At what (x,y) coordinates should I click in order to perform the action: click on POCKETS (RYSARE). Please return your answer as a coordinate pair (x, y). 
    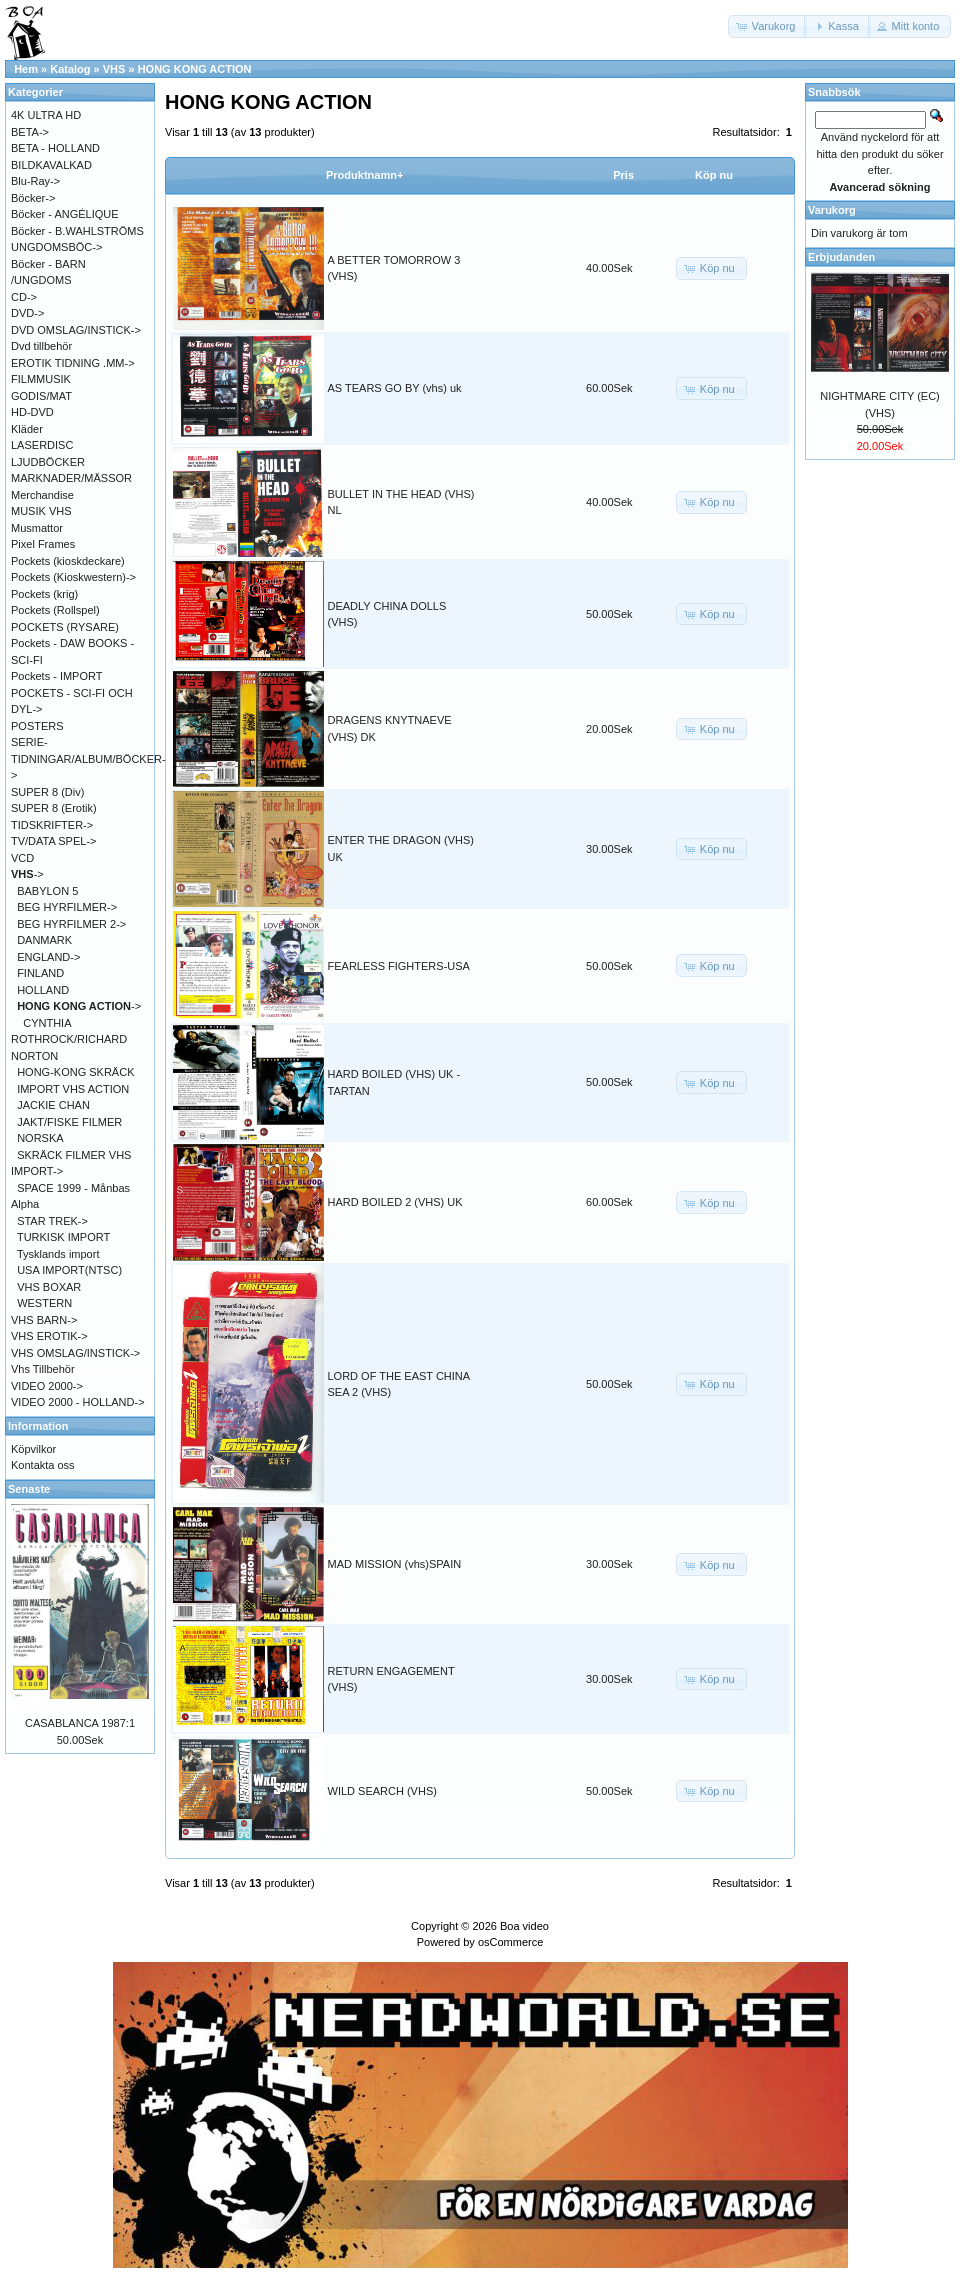
    Looking at the image, I should click on (65, 627).